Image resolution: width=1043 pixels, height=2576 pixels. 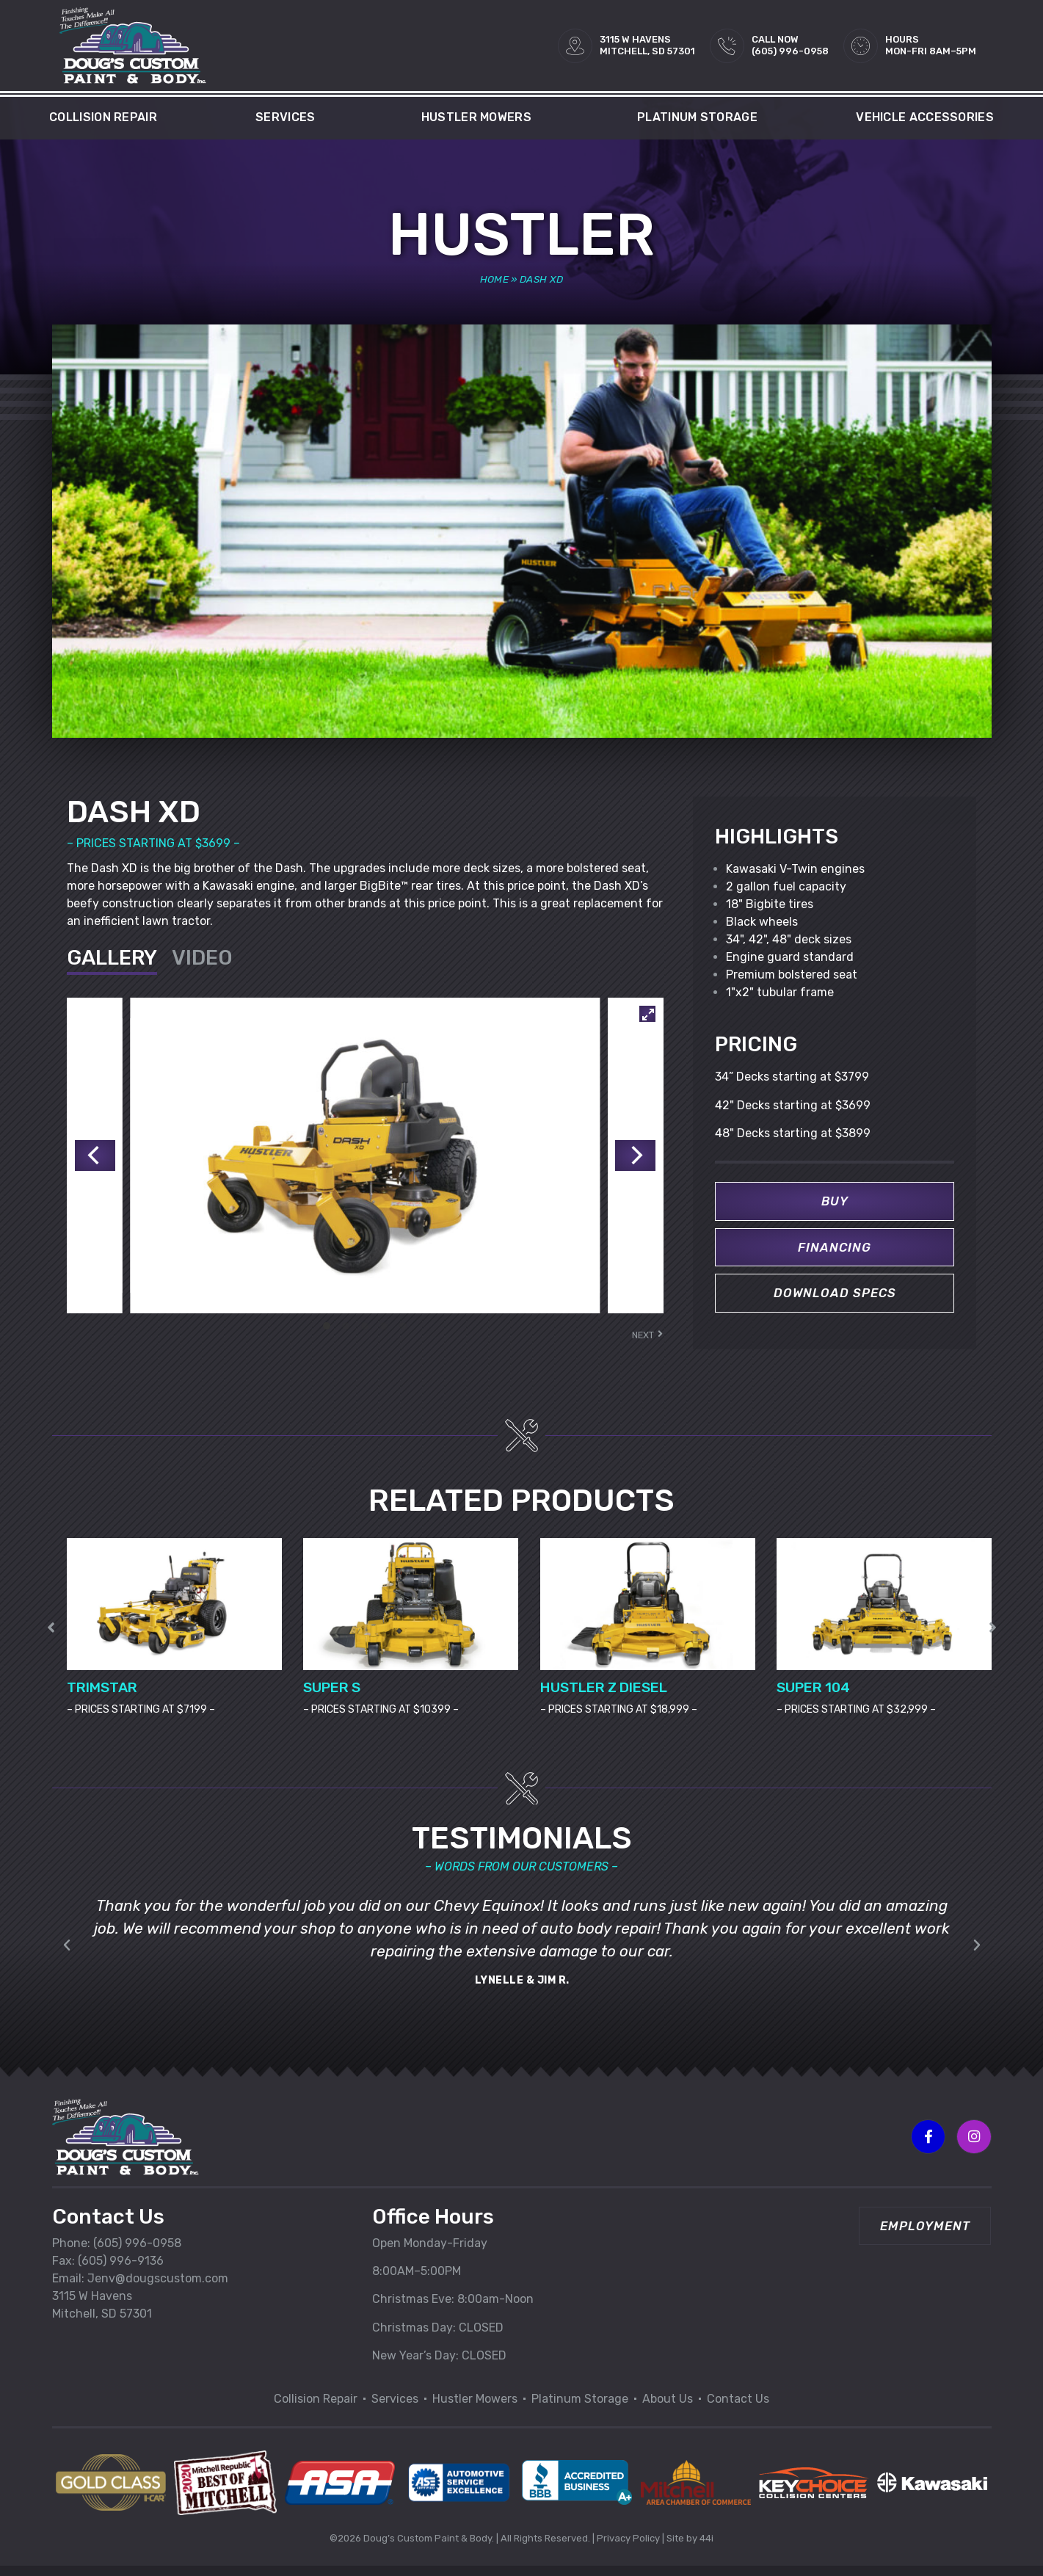 What do you see at coordinates (727, 46) in the screenshot?
I see `[Call Now<br>(605) 996-0958]` at bounding box center [727, 46].